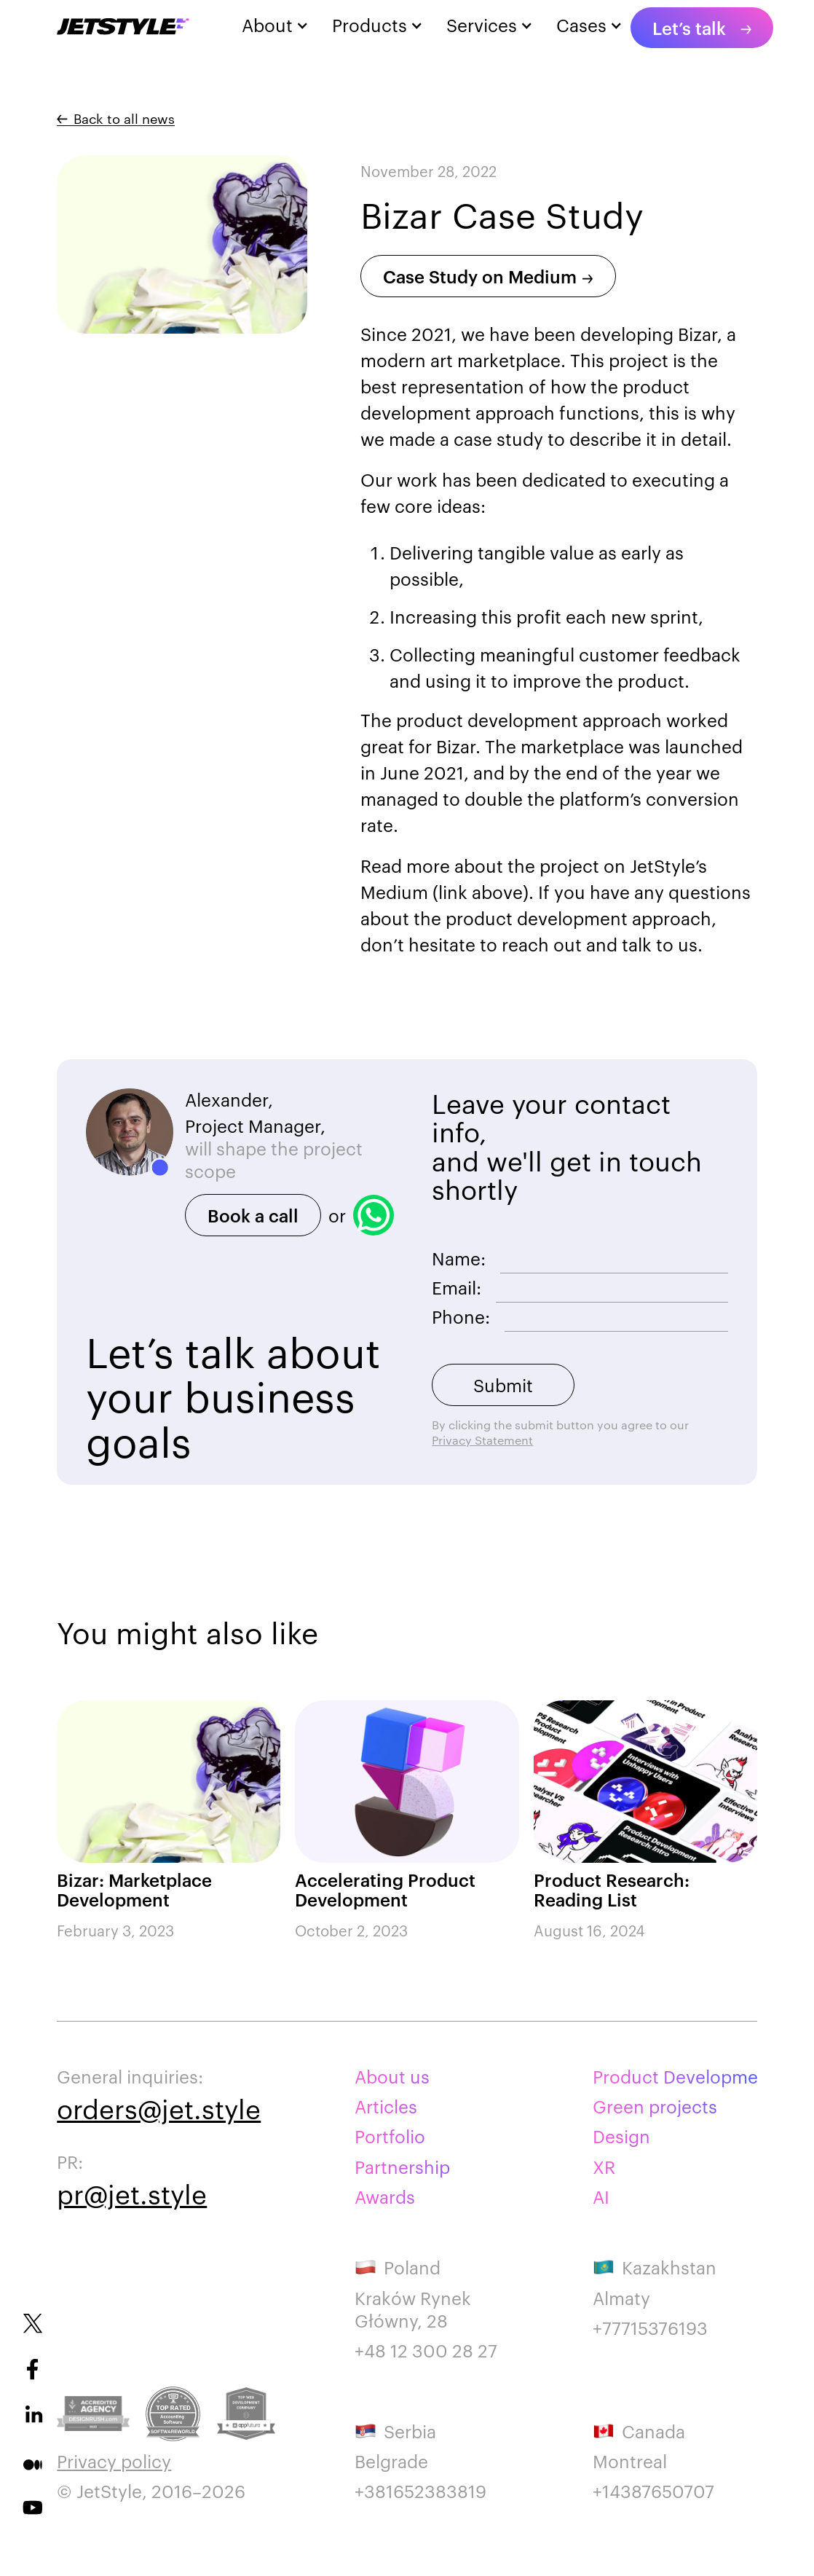  I want to click on orders@jet.style, so click(159, 2107).